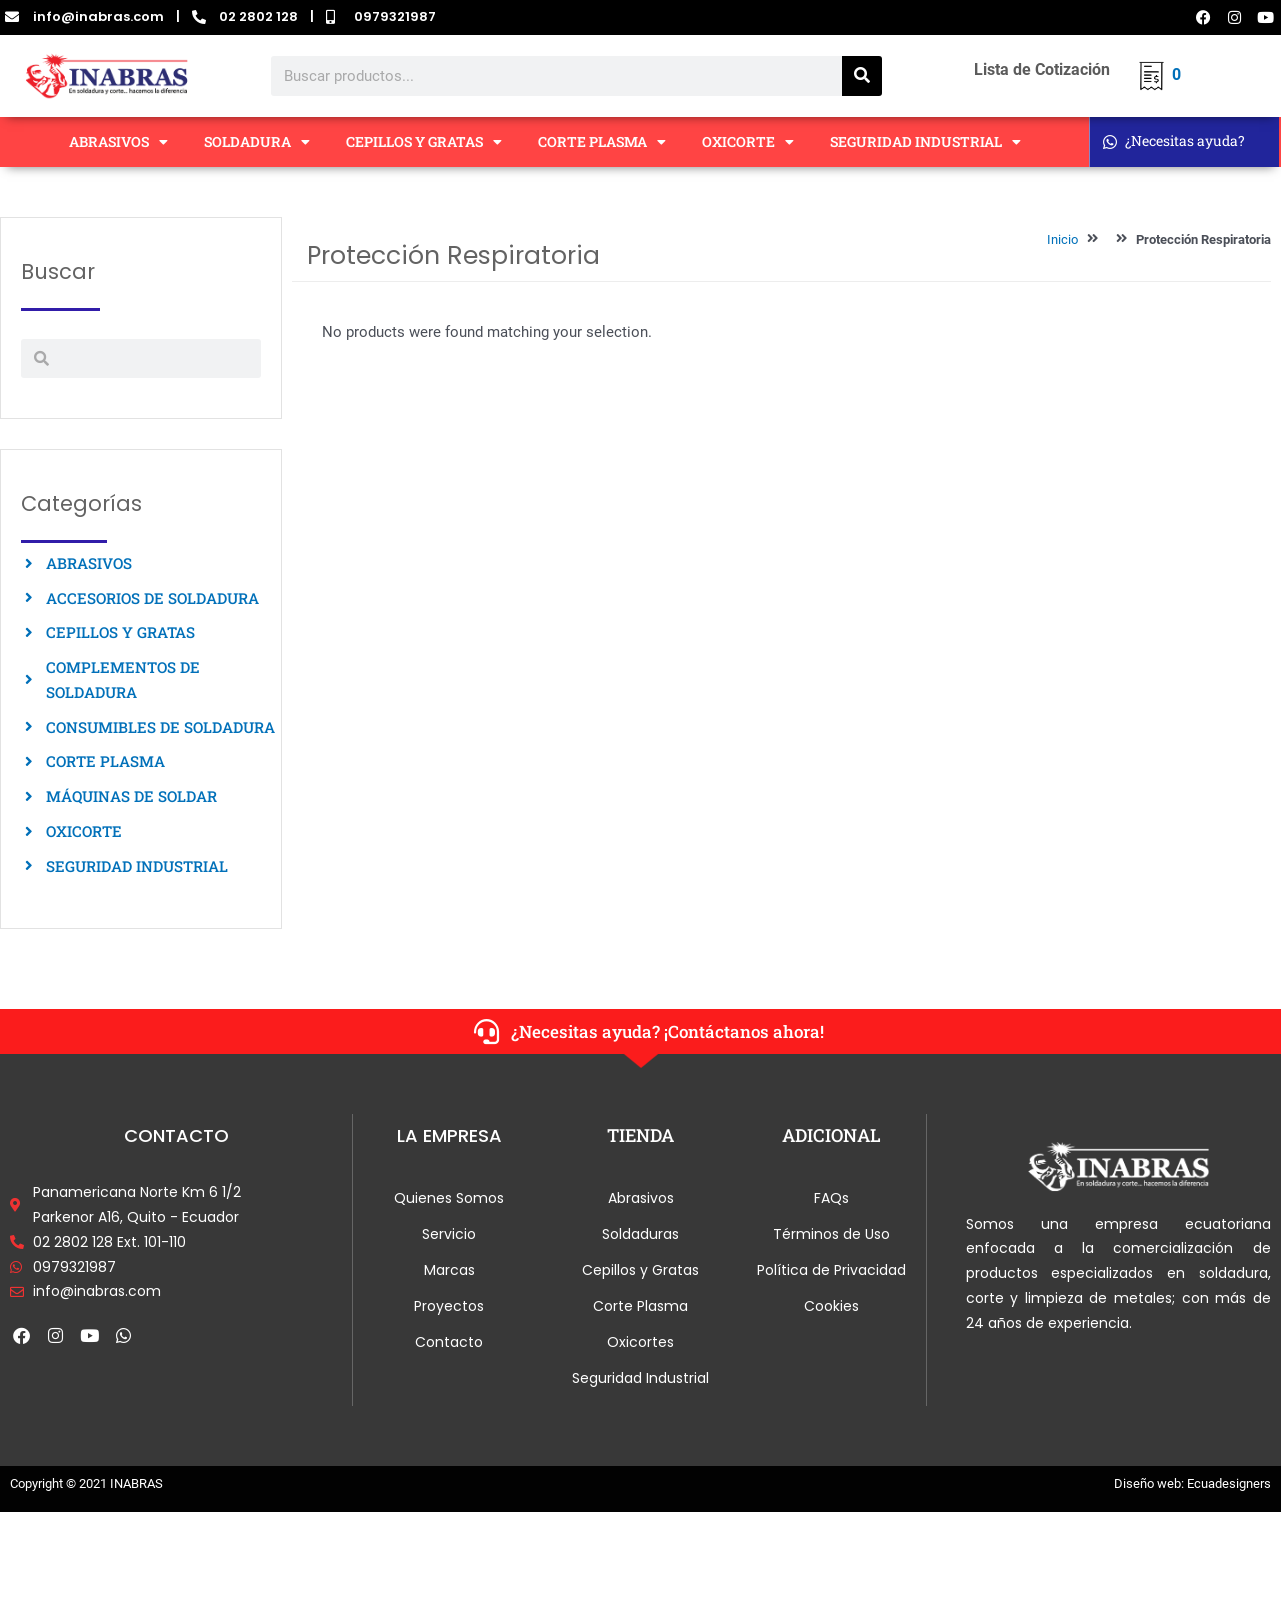  Describe the element at coordinates (257, 142) in the screenshot. I see `SOLDADURA` at that location.